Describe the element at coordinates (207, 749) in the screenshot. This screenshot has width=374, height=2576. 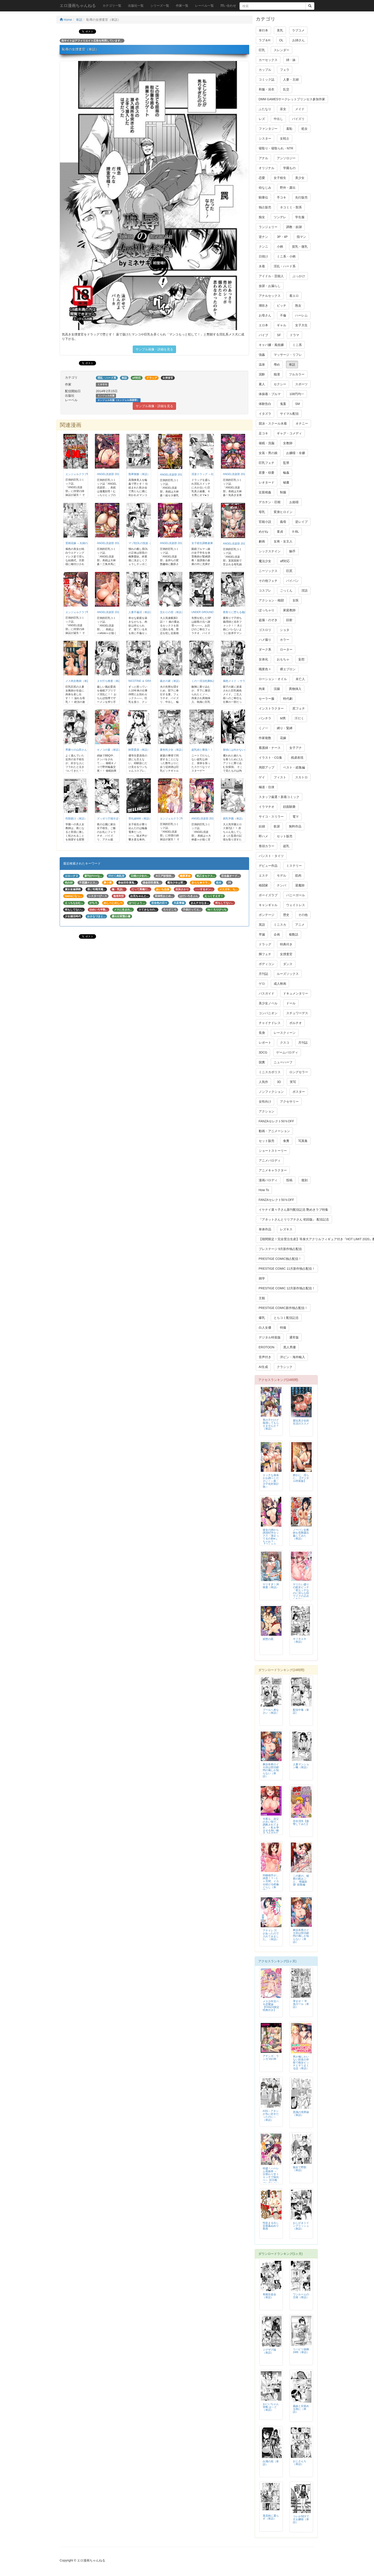
I see `超乳姉と勝負！！（単話）` at that location.